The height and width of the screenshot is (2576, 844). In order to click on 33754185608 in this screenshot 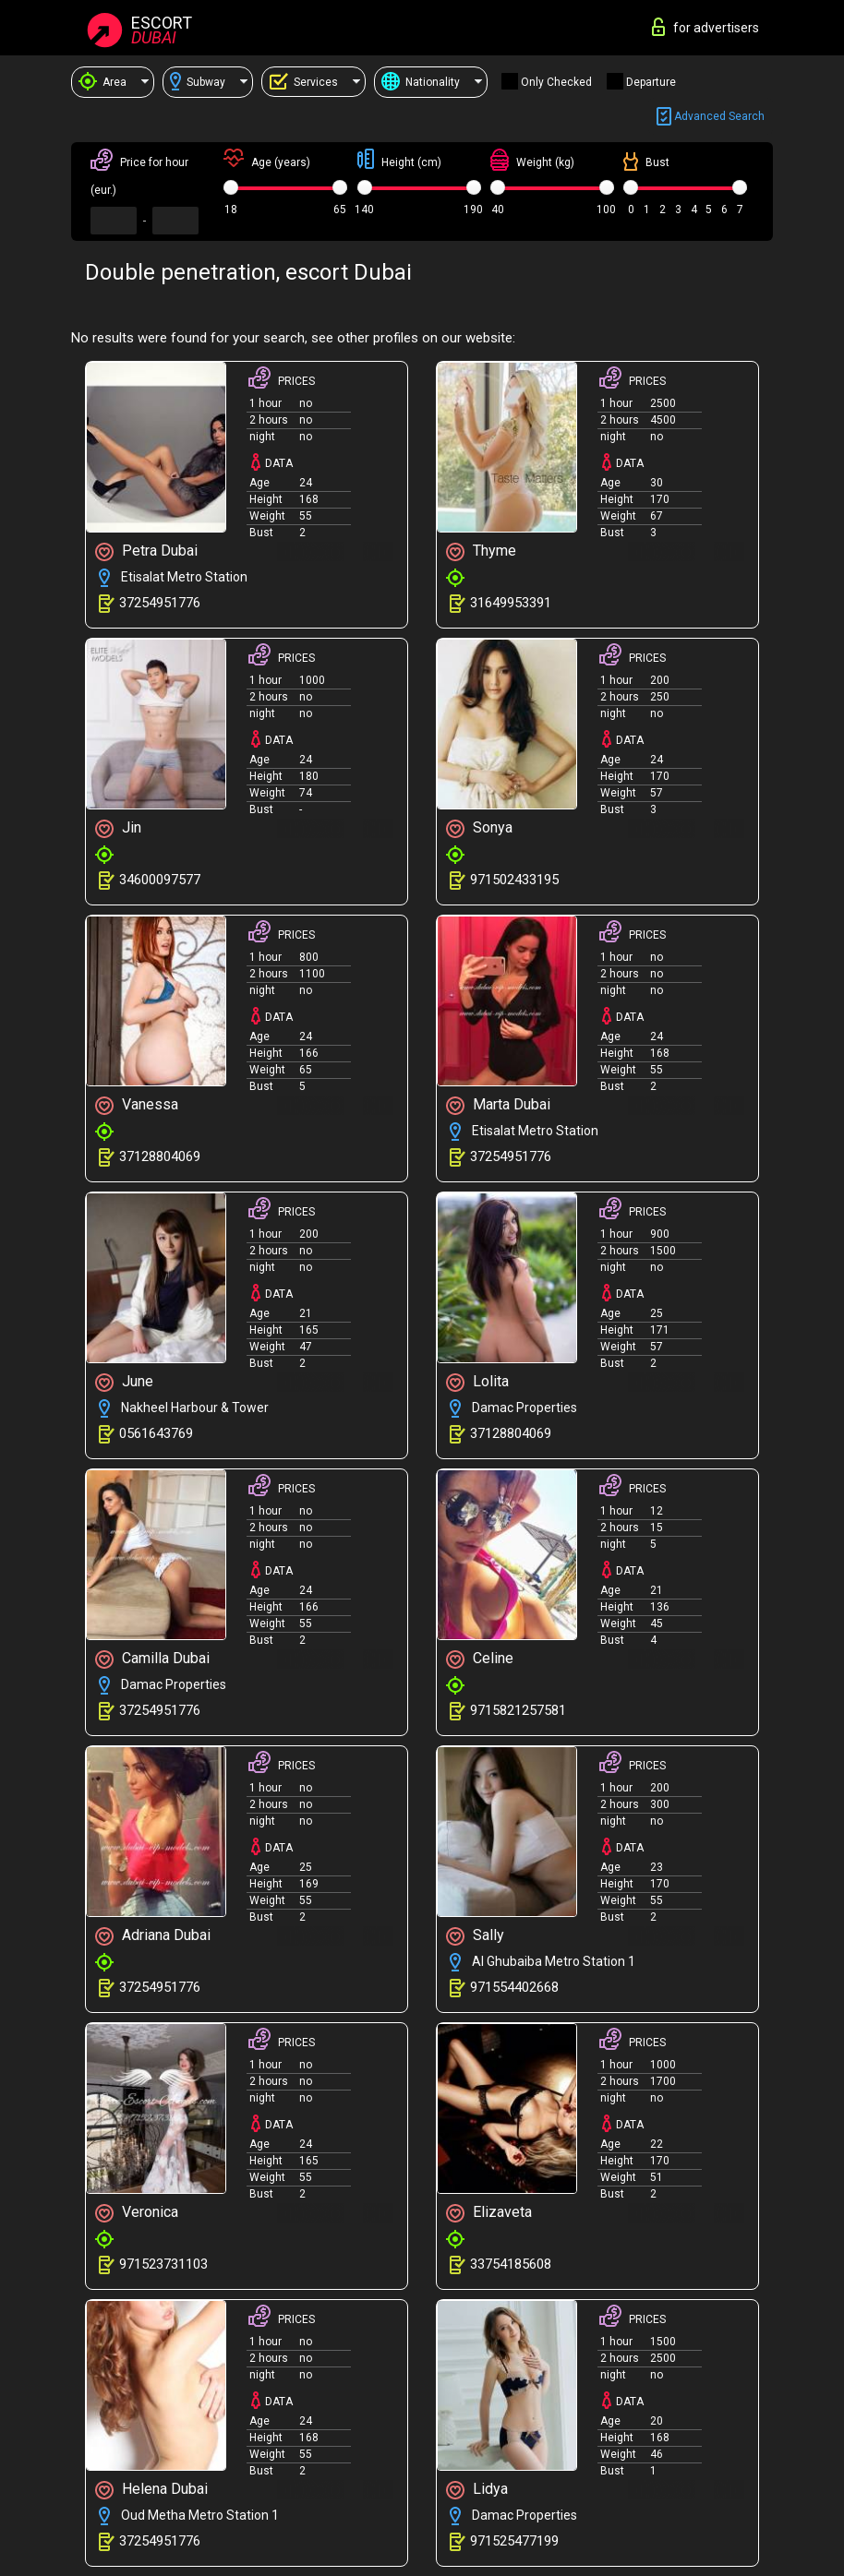, I will do `click(510, 2264)`.